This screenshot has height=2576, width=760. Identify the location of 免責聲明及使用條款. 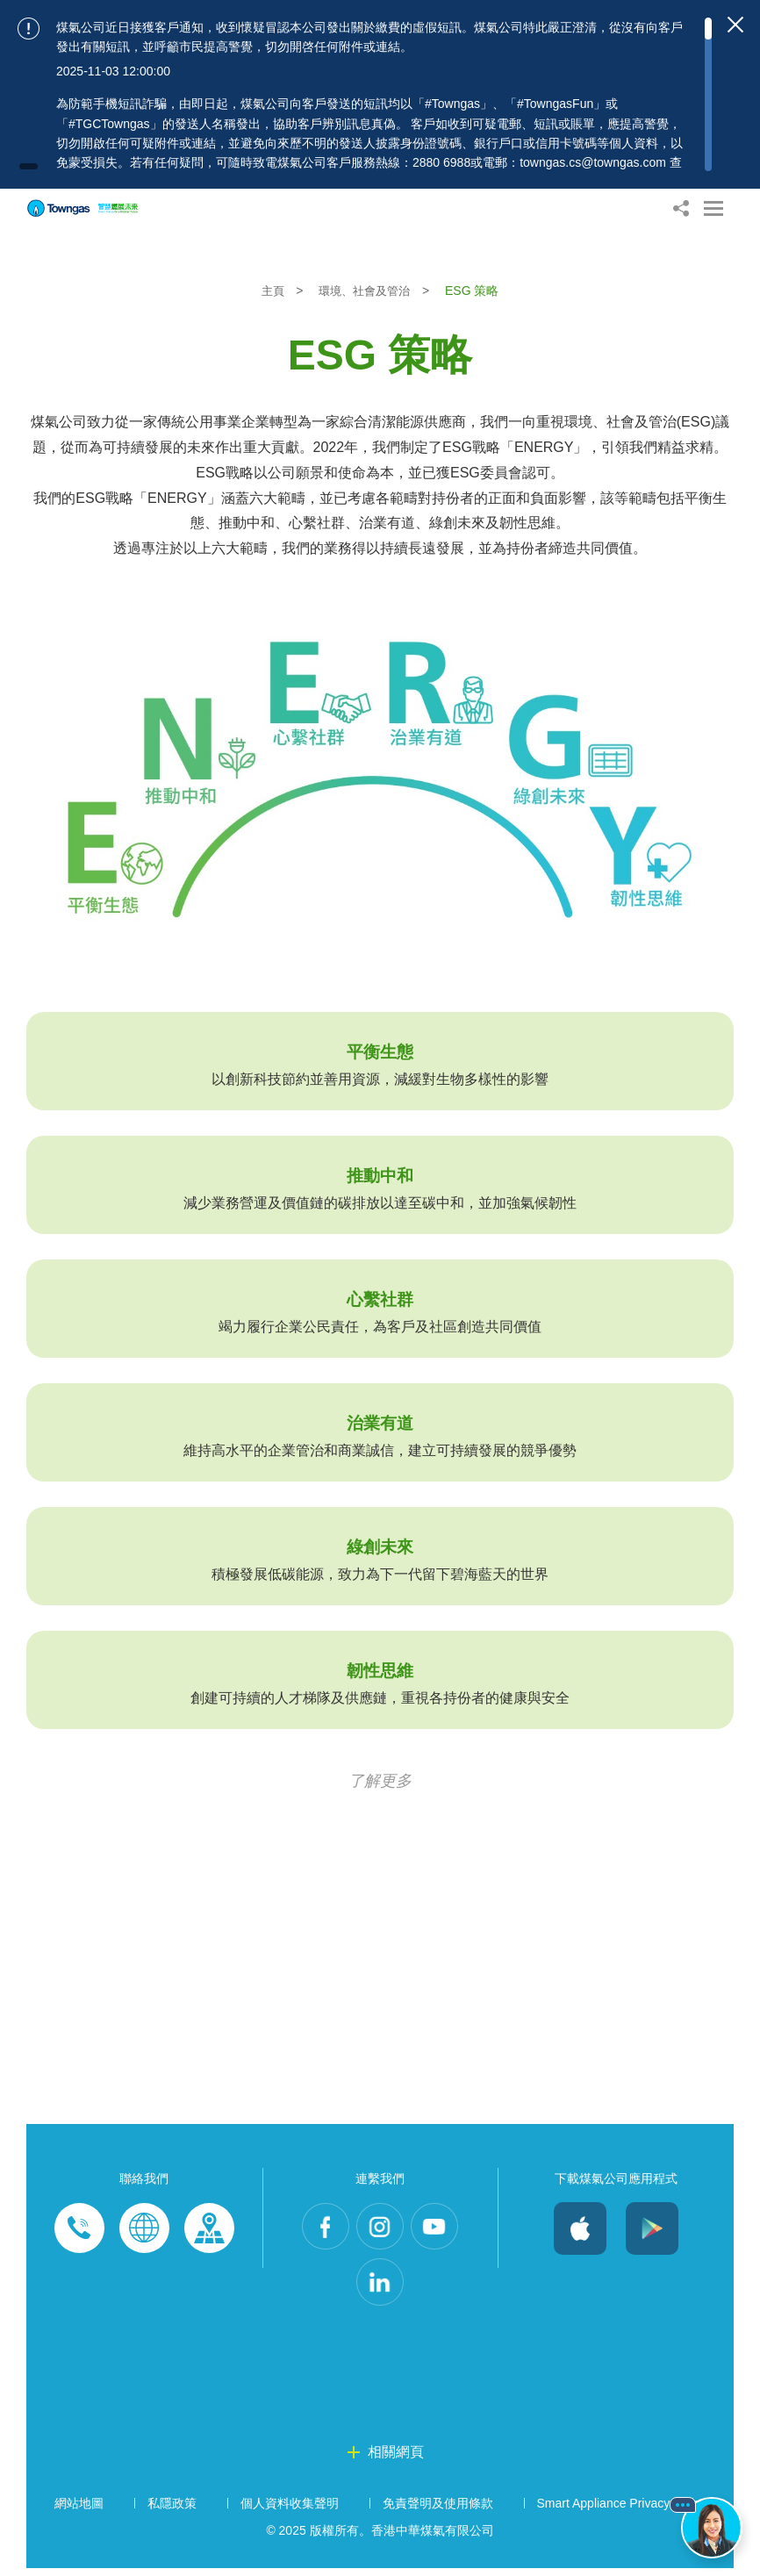
(438, 2511).